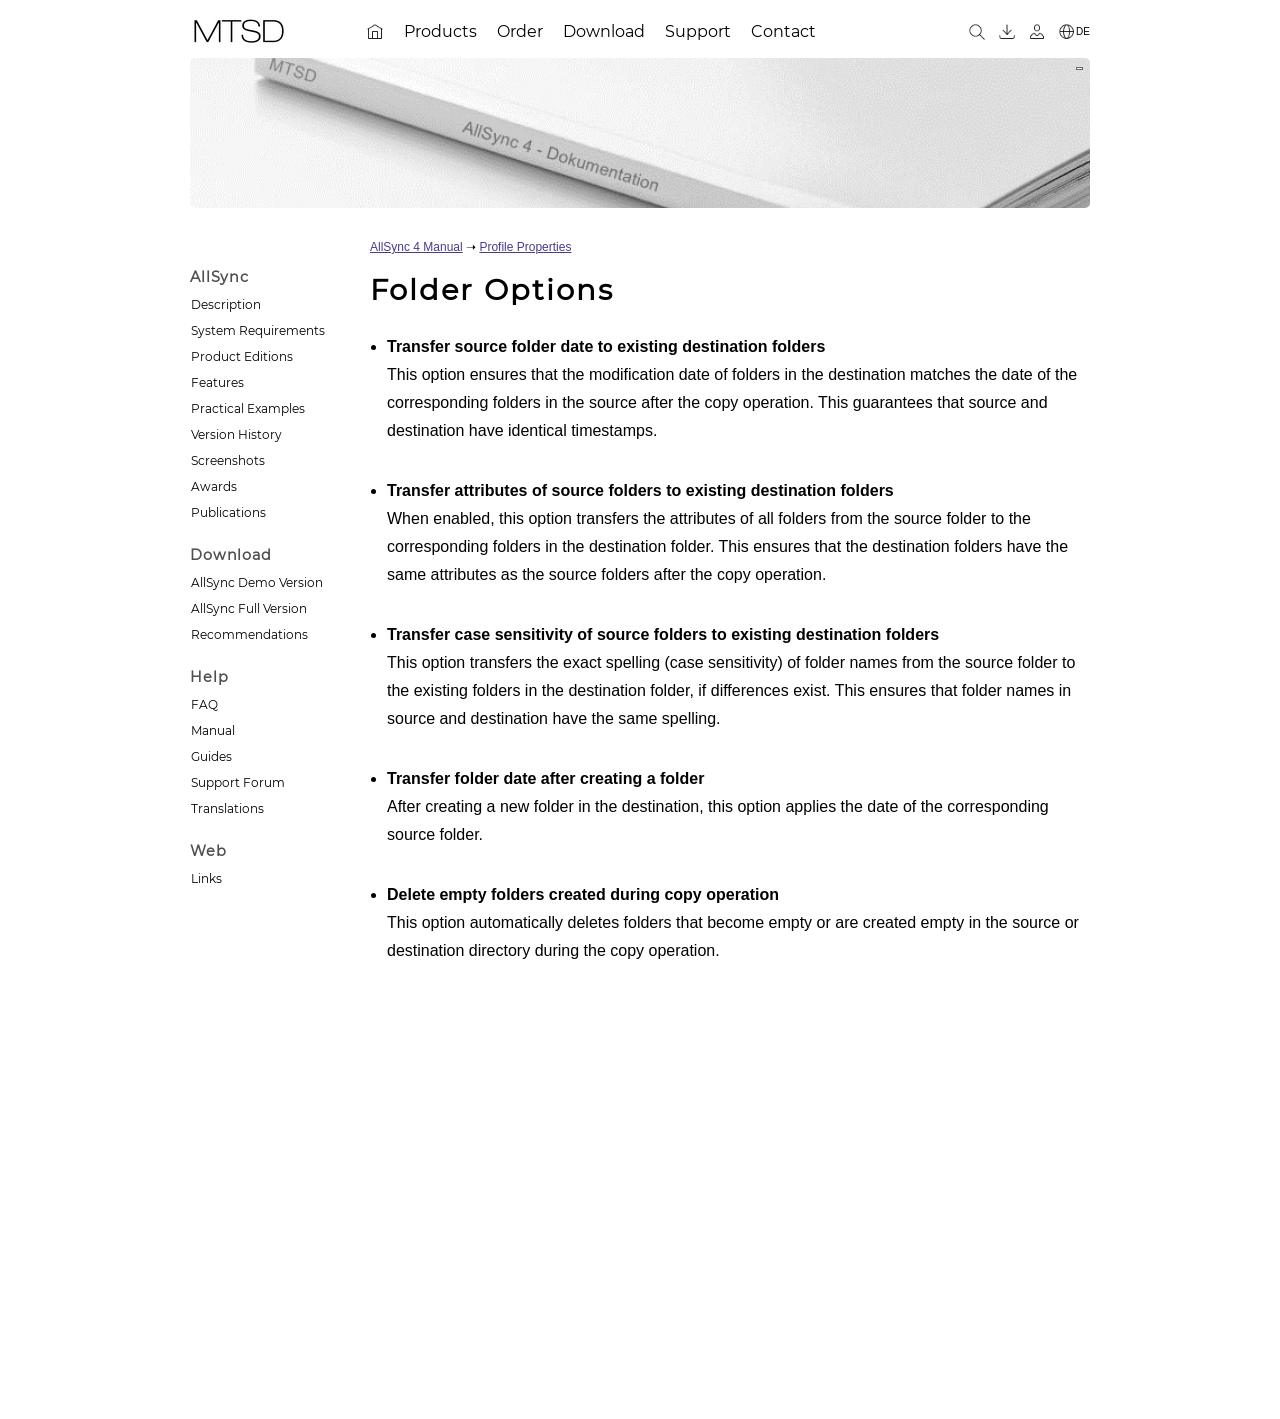 The image size is (1280, 1419). What do you see at coordinates (227, 808) in the screenshot?
I see `Translations` at bounding box center [227, 808].